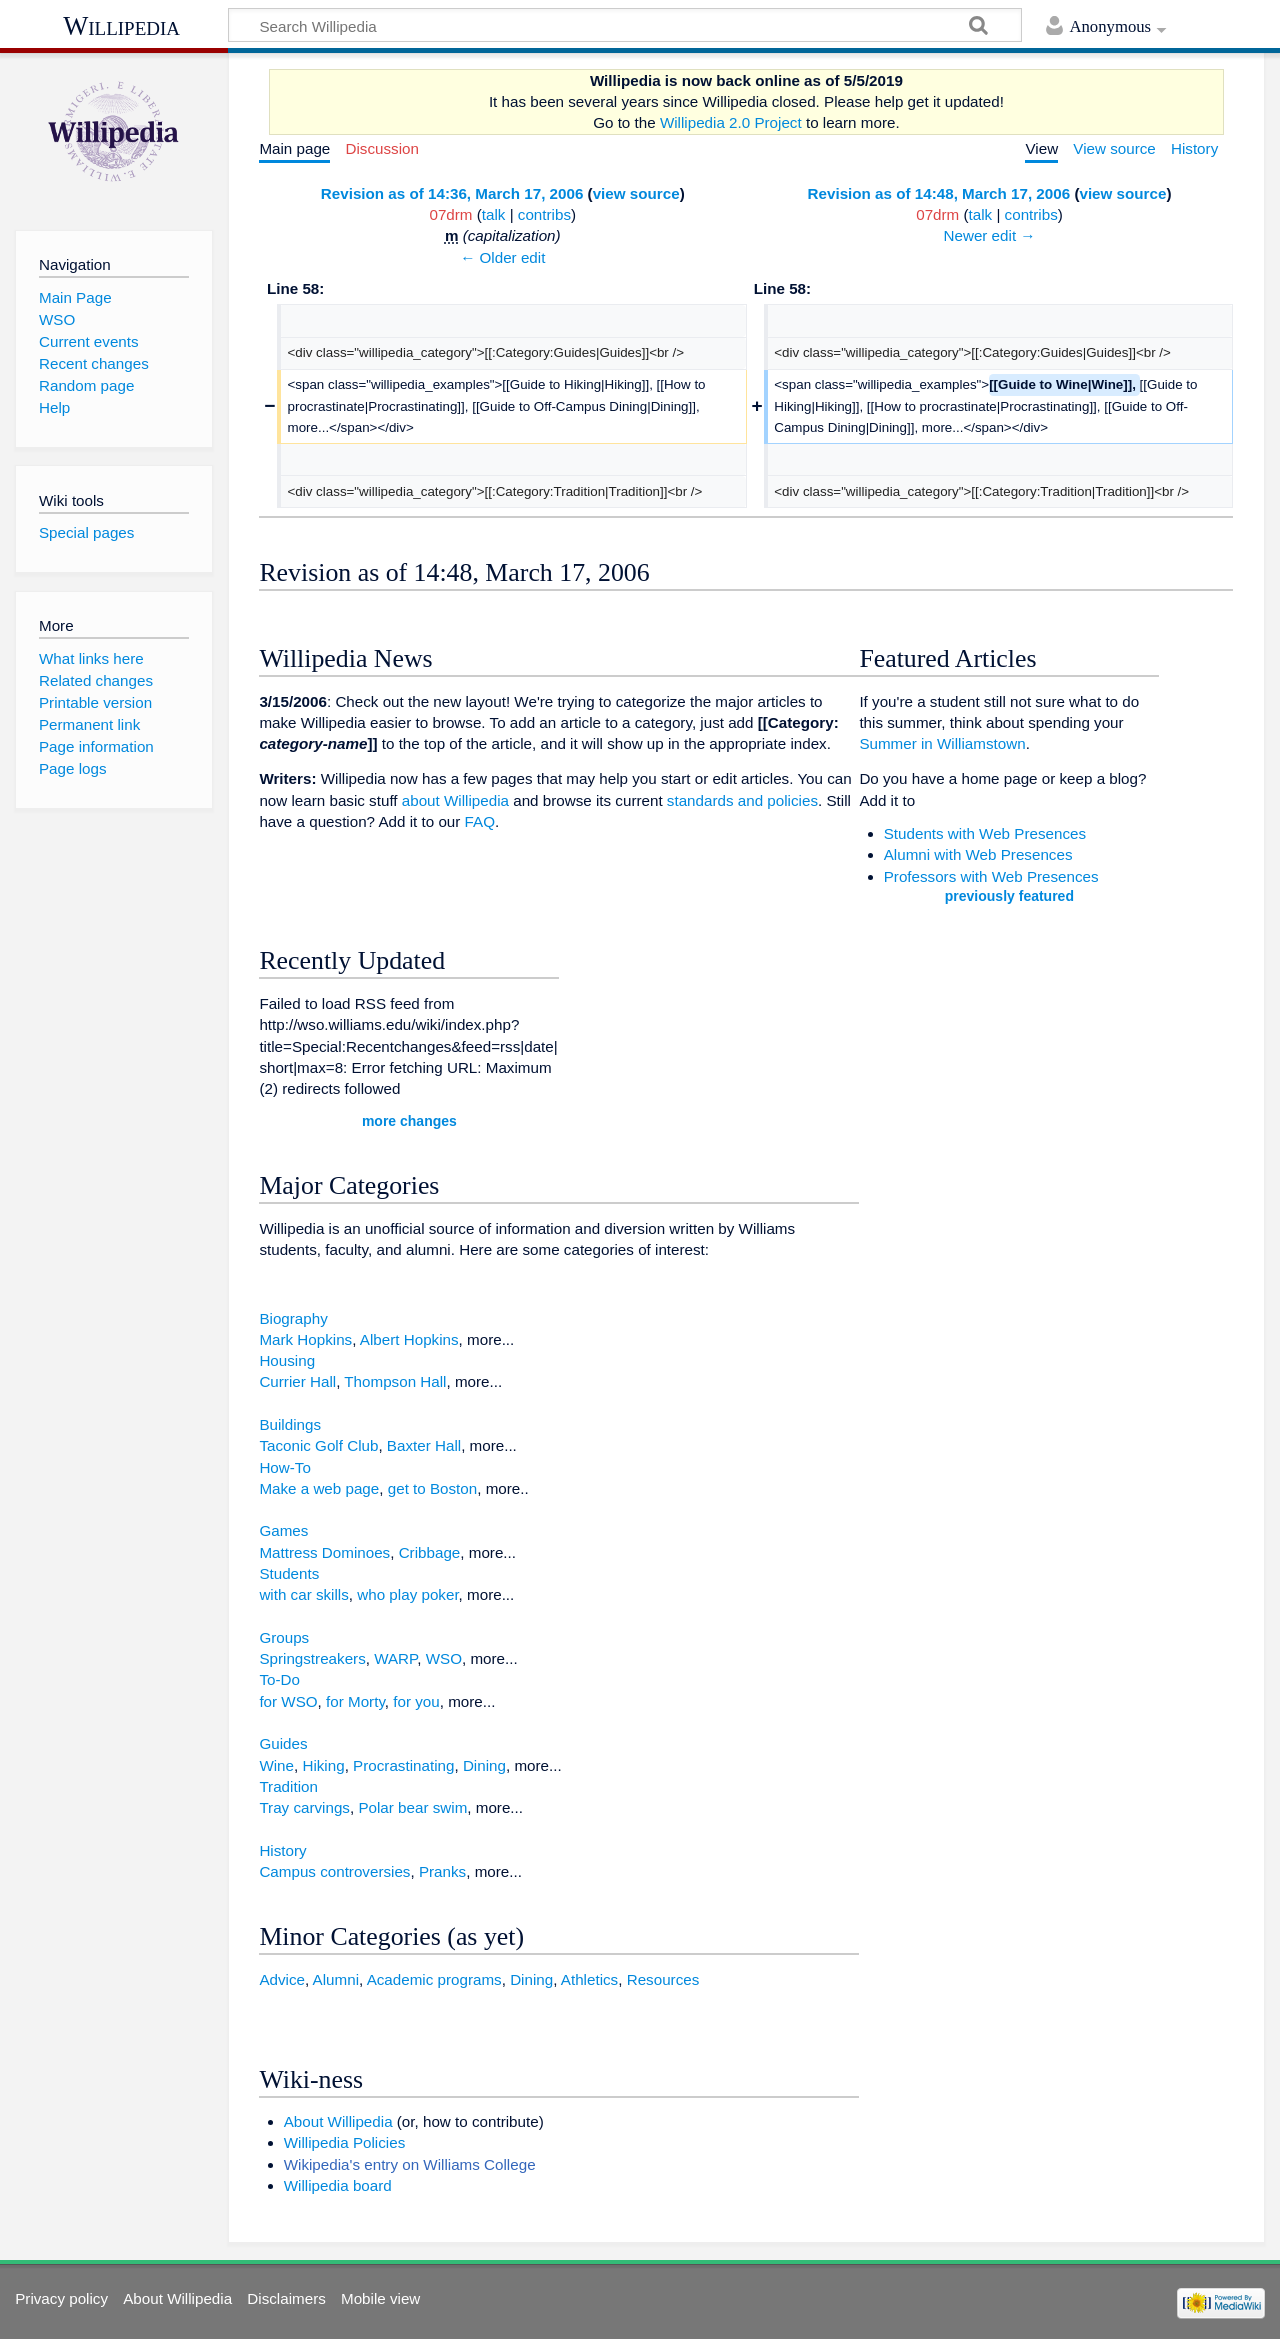 This screenshot has width=1280, height=2339. I want to click on Tradition, so click(288, 1786).